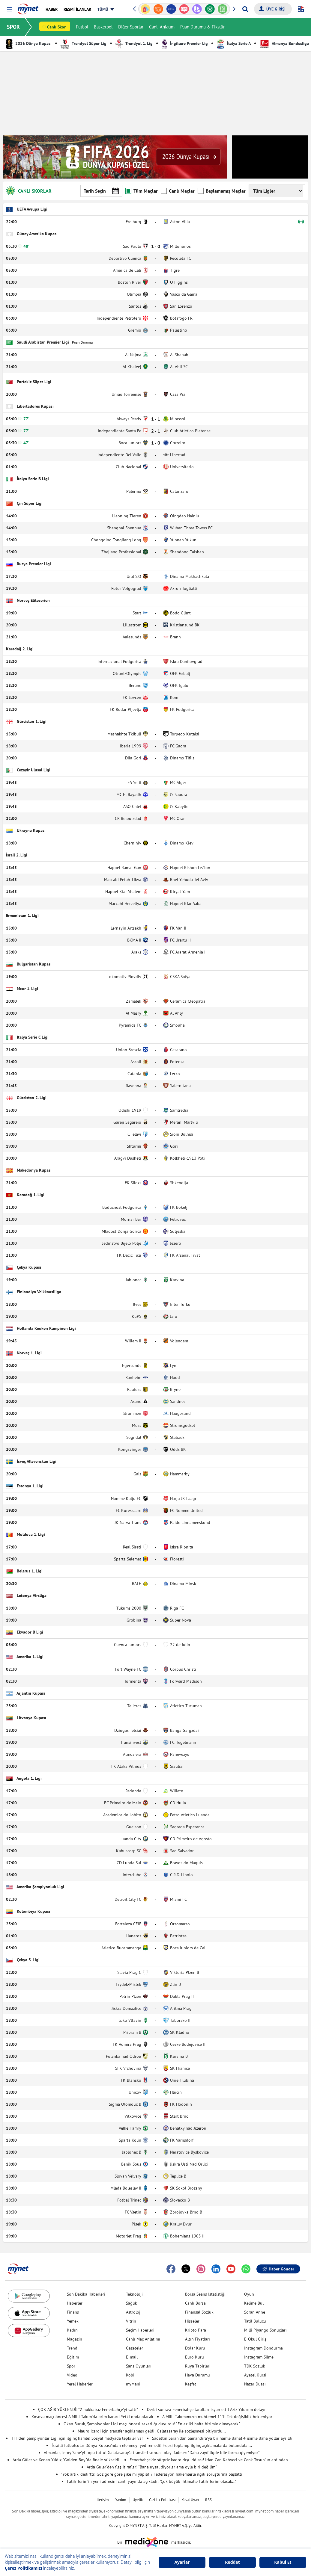 The height and width of the screenshot is (2576, 311). I want to click on Milli Piyango Sonuçları, so click(265, 2330).